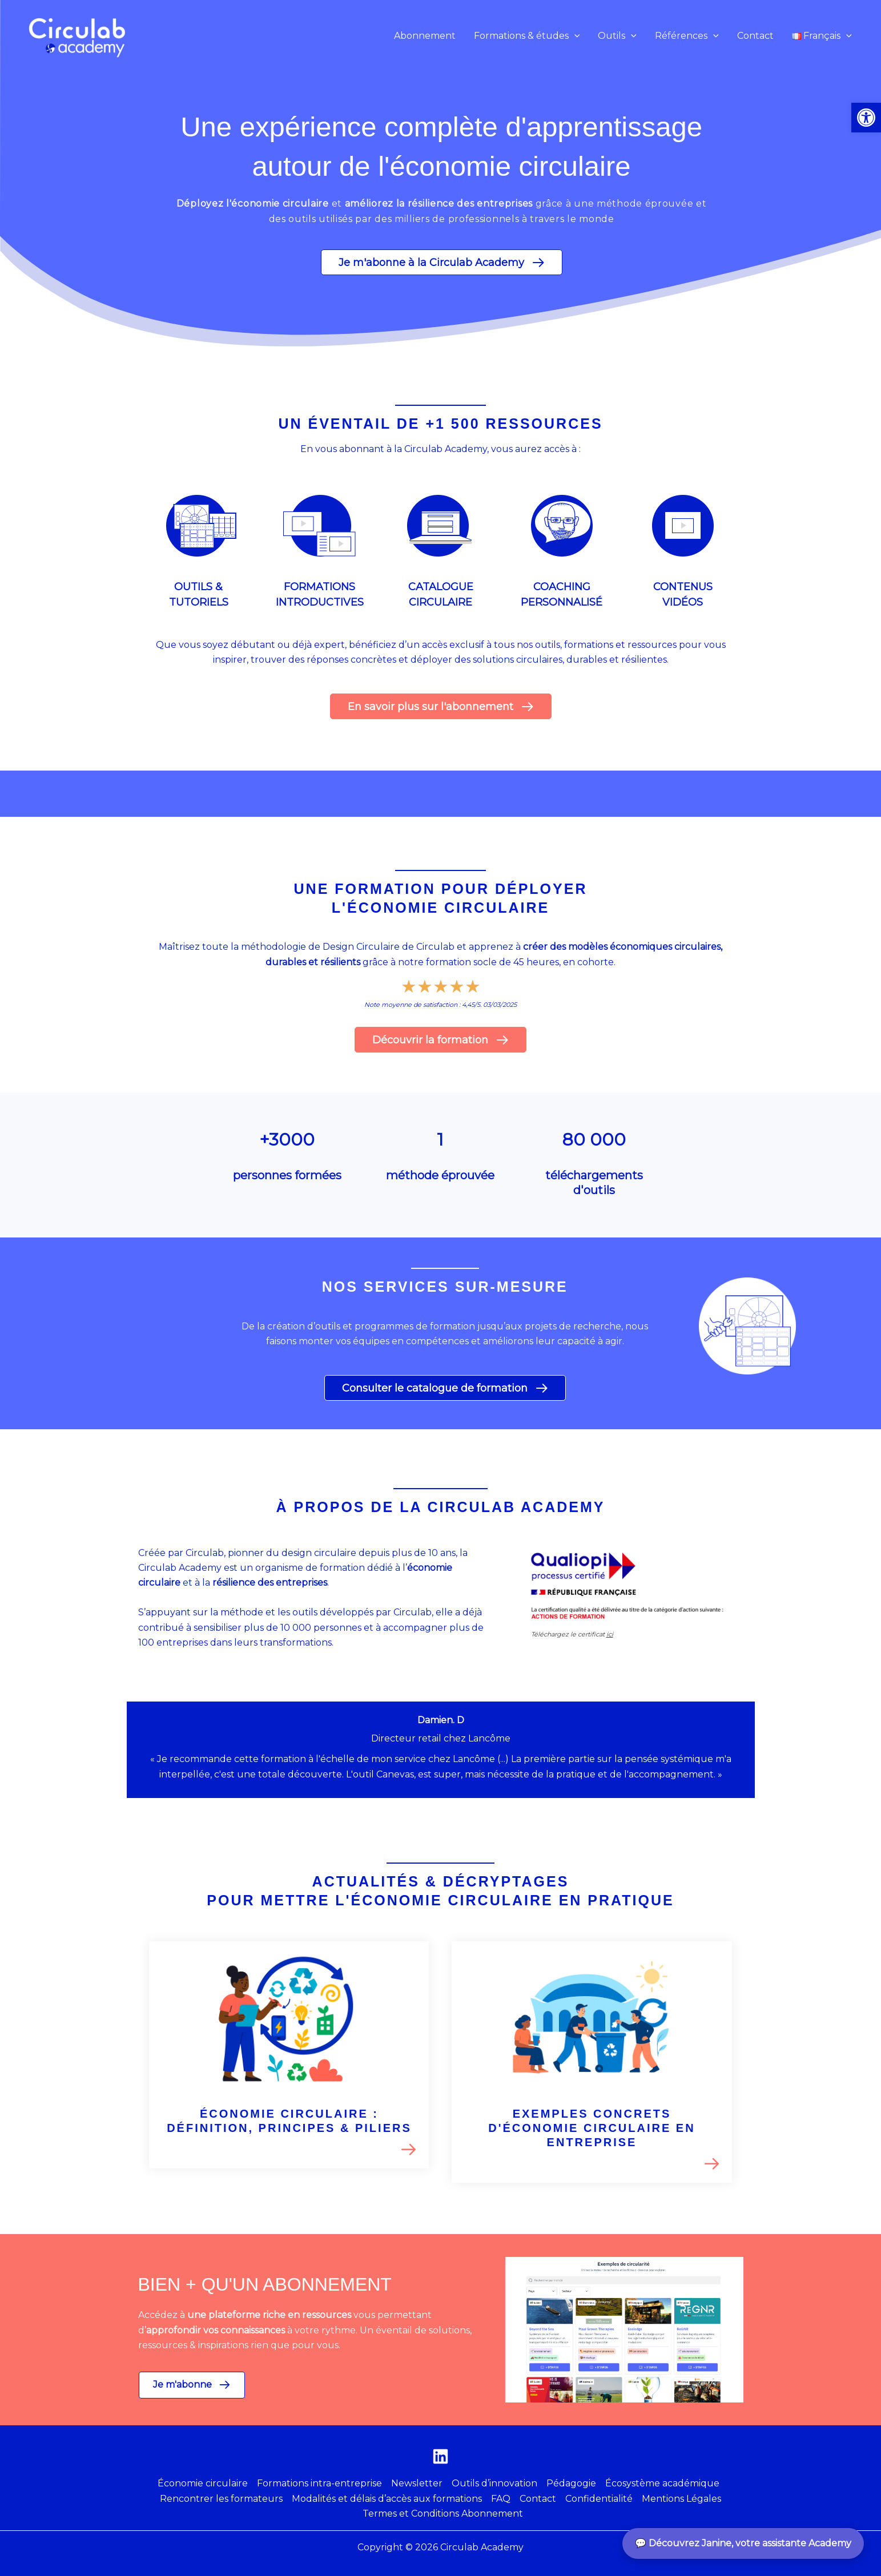  Describe the element at coordinates (443, 2513) in the screenshot. I see `Termes et Conditions Abonnement` at that location.